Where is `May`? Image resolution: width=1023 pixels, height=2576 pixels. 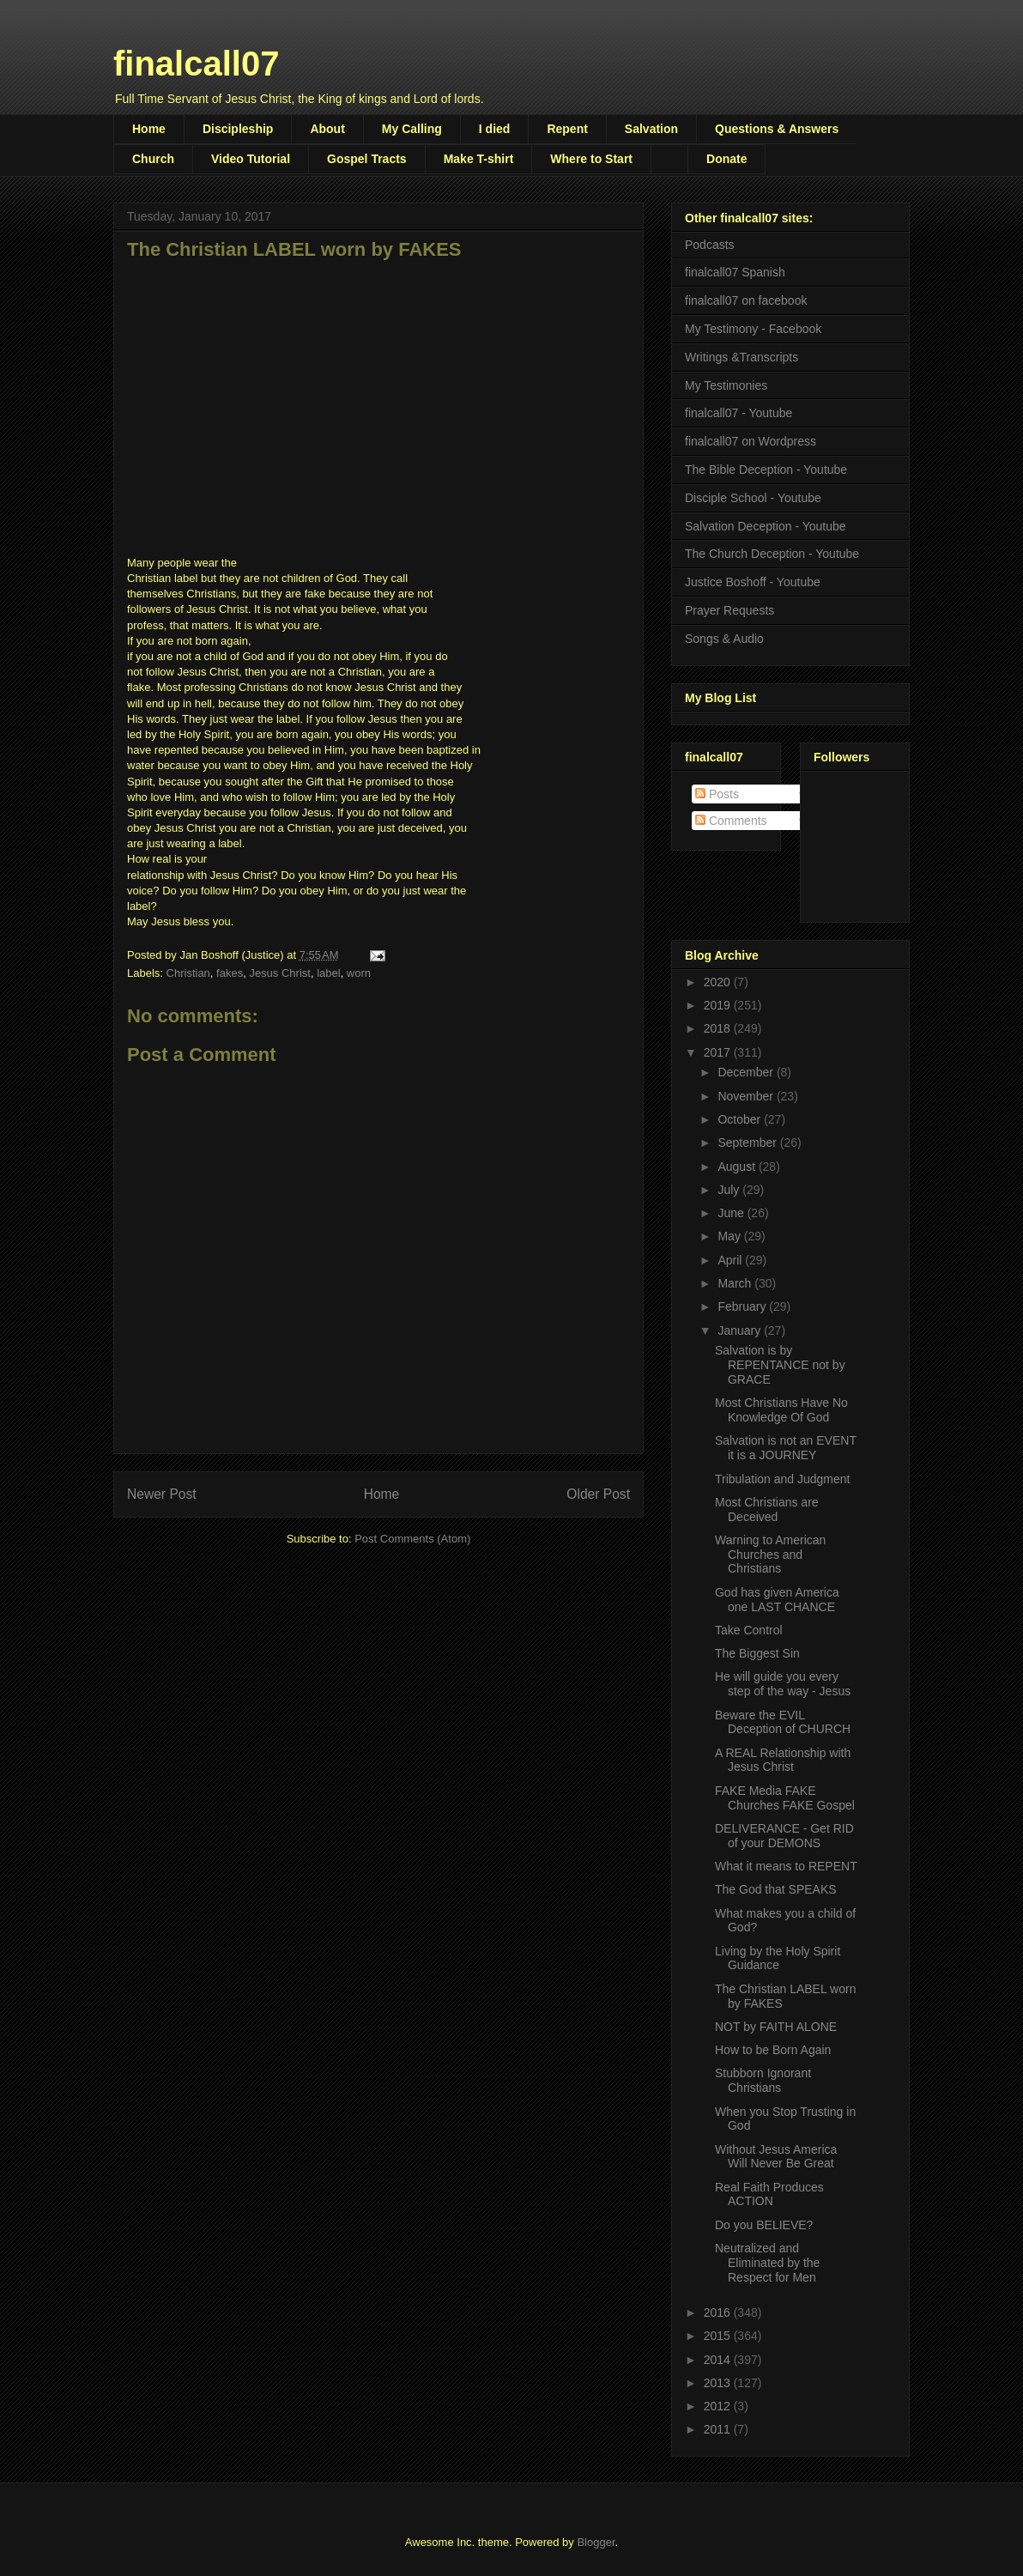 May is located at coordinates (730, 1236).